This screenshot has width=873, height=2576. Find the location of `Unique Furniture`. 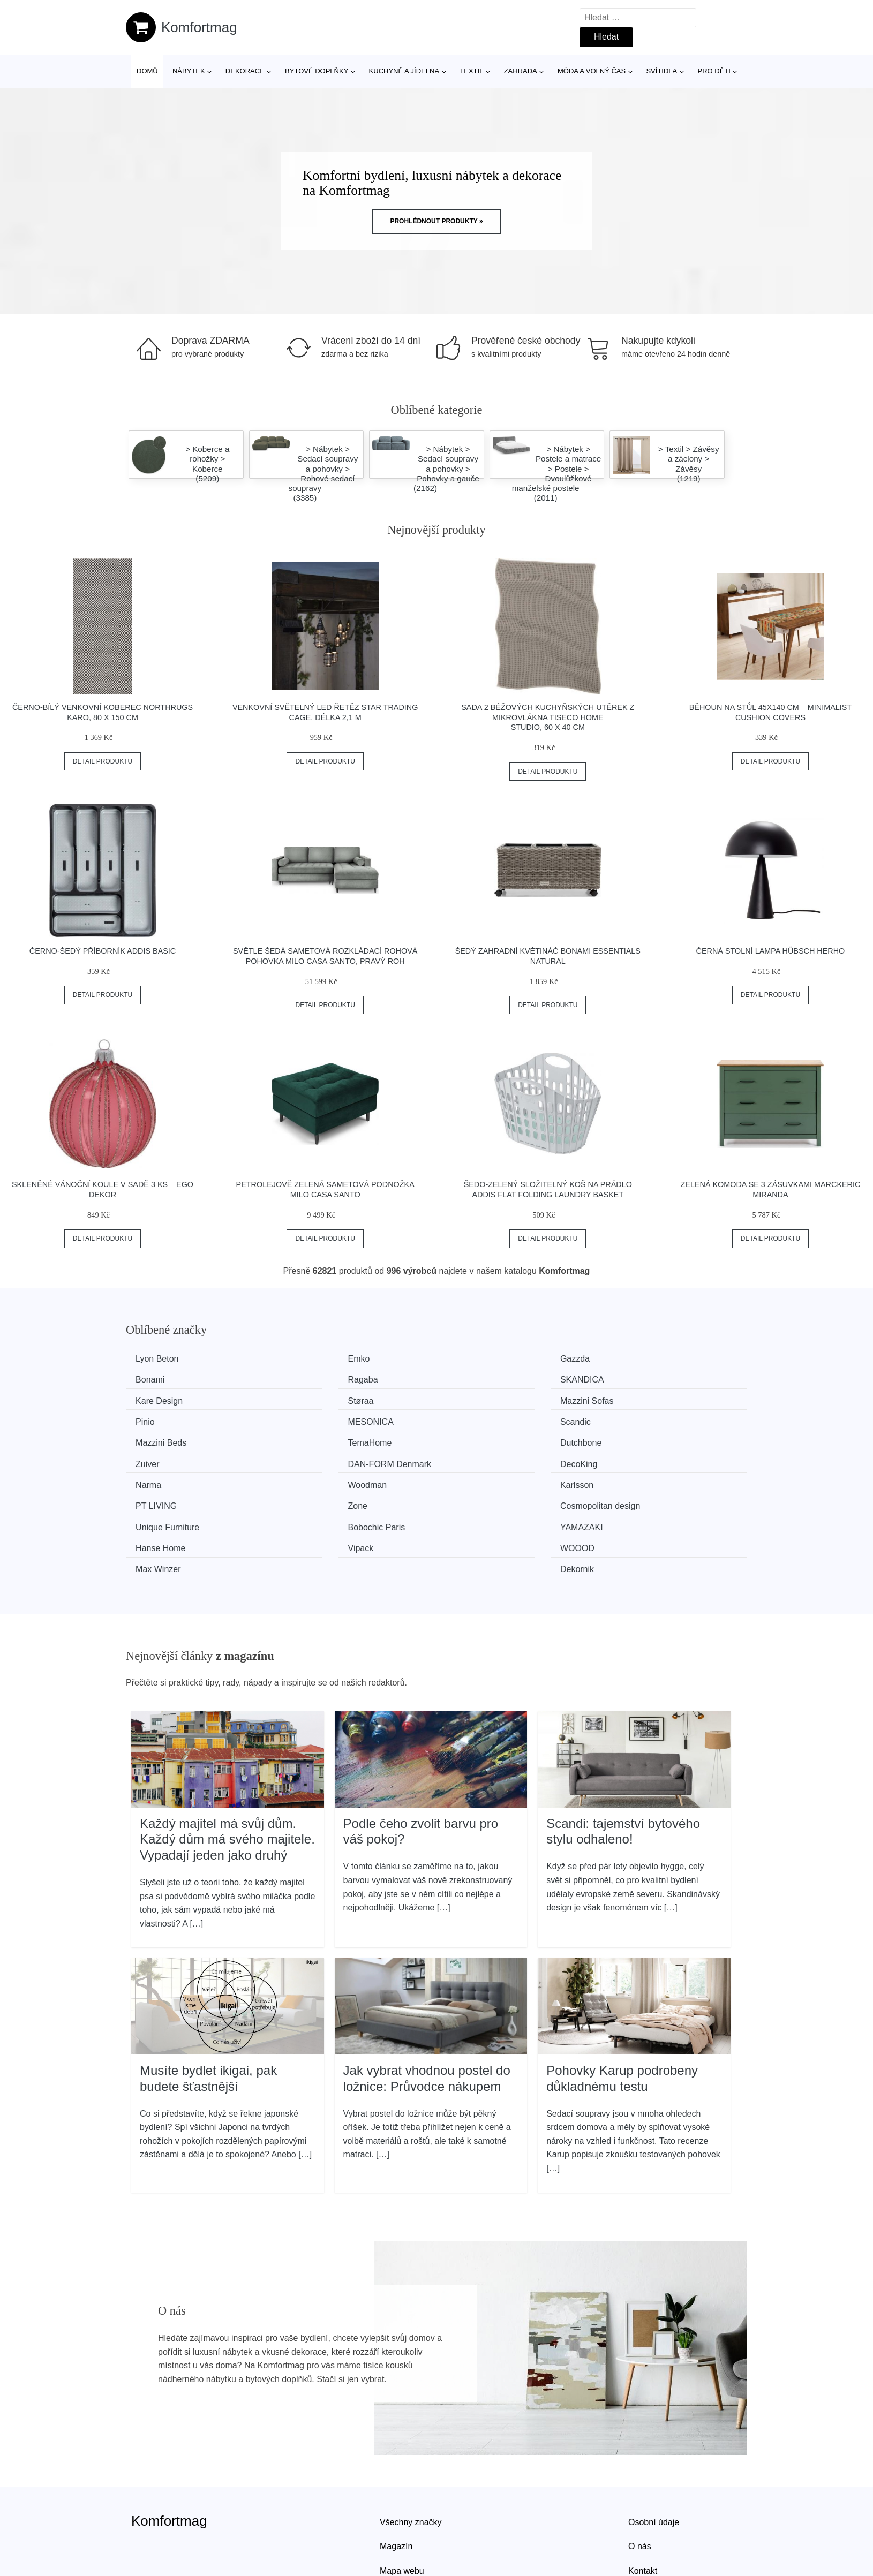

Unique Furniture is located at coordinates (171, 1479).